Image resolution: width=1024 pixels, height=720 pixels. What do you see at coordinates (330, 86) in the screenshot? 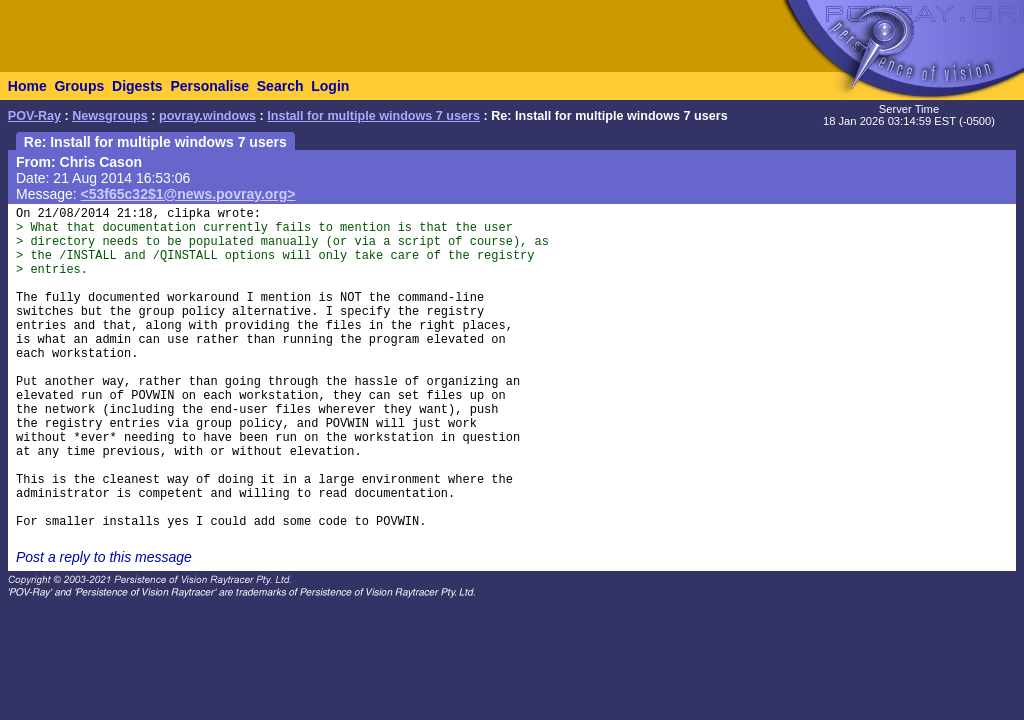
I see `Login` at bounding box center [330, 86].